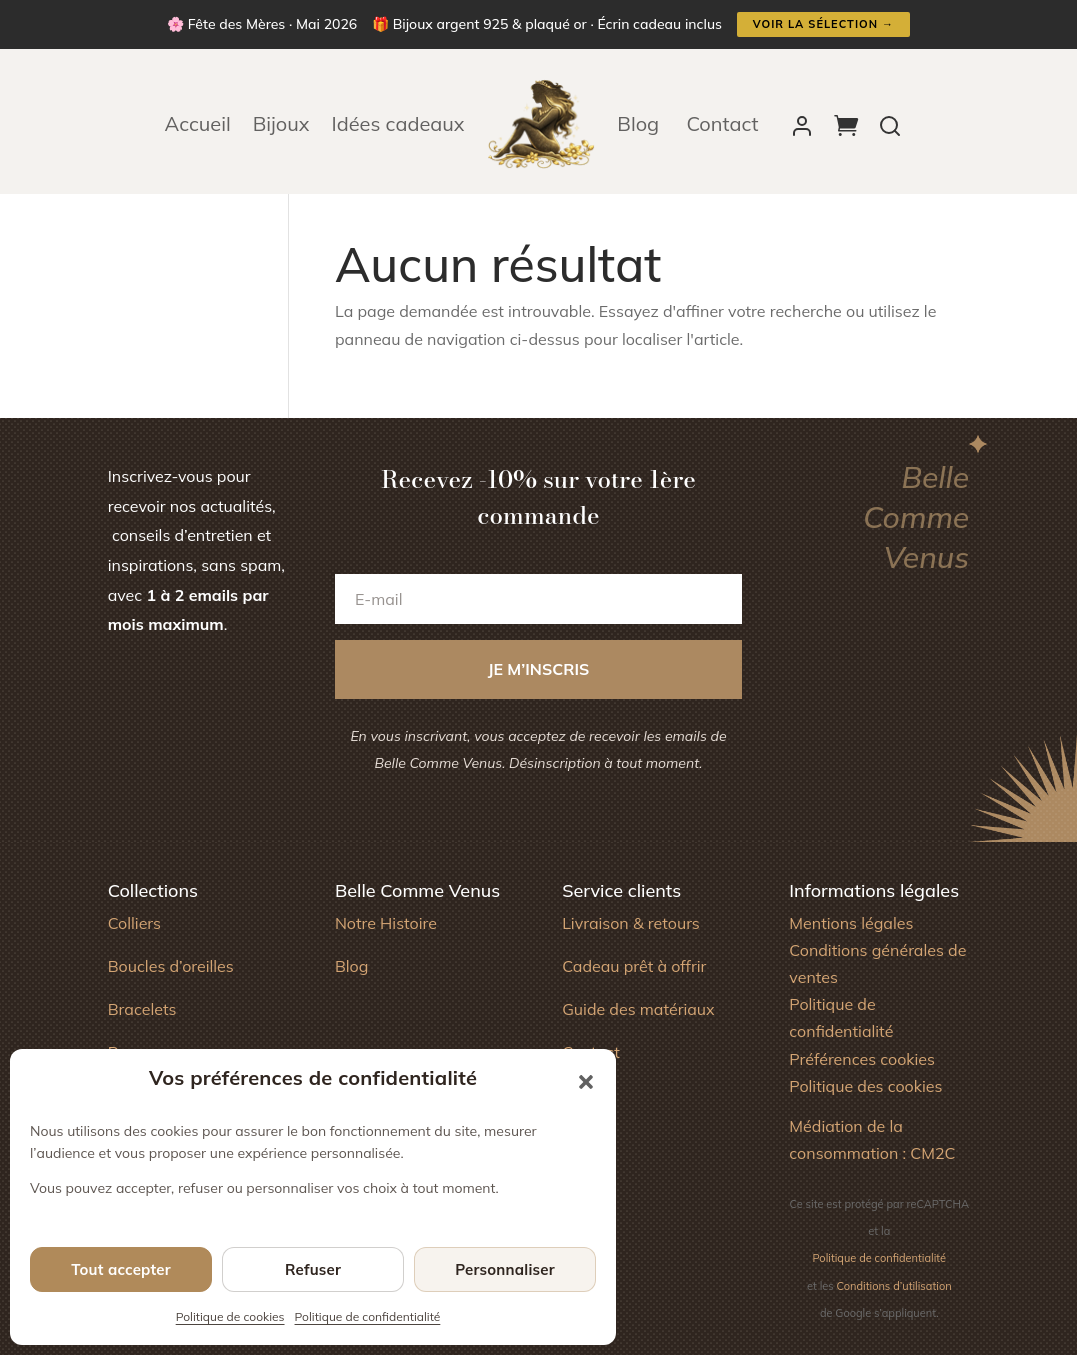 The width and height of the screenshot is (1077, 1355). I want to click on Idées cadeaux, so click(398, 123).